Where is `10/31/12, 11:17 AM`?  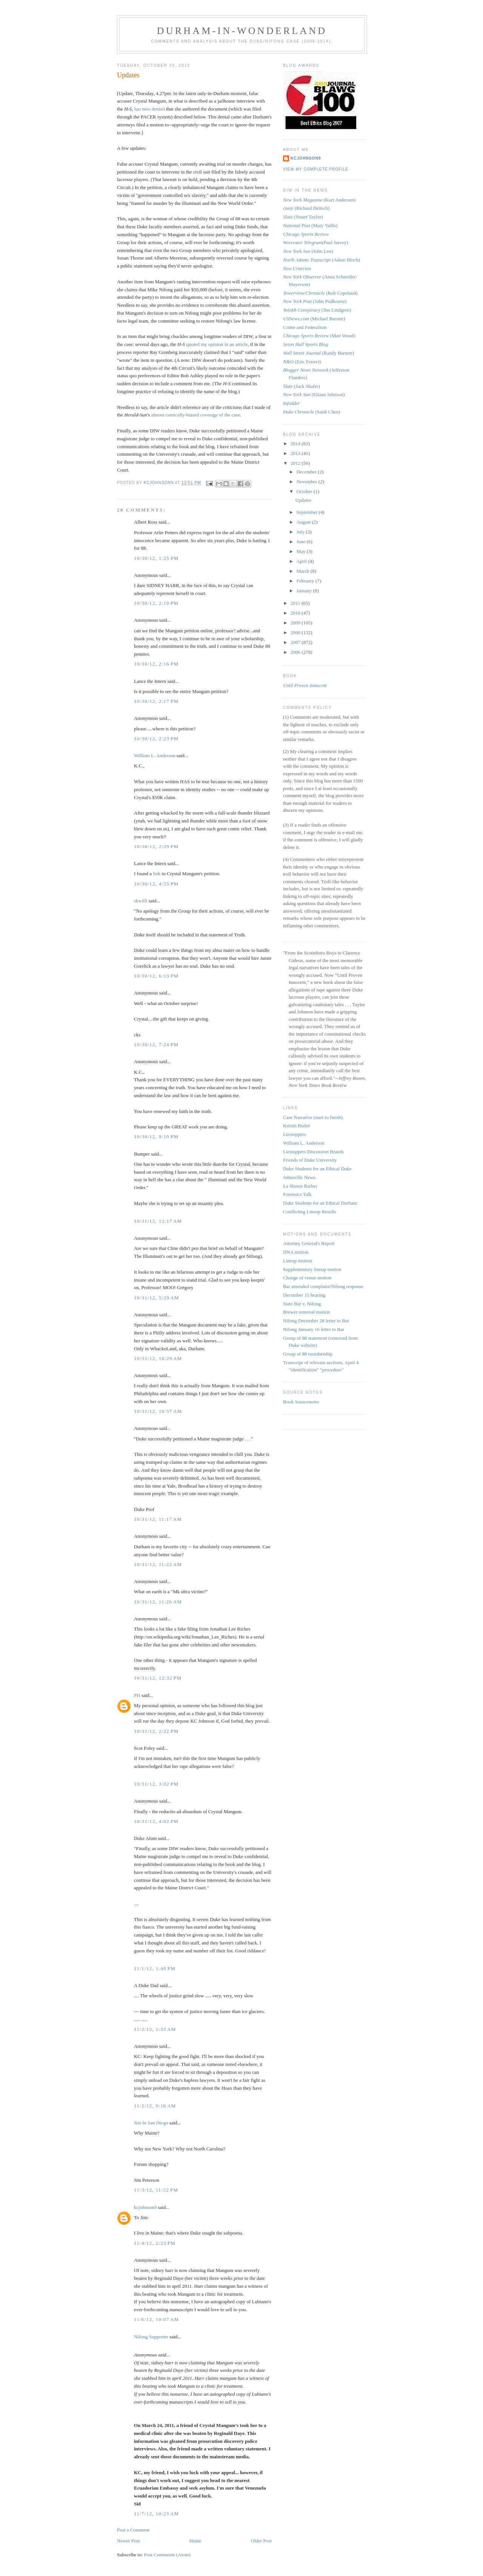
10/31/12, 11:17 AM is located at coordinates (158, 1519).